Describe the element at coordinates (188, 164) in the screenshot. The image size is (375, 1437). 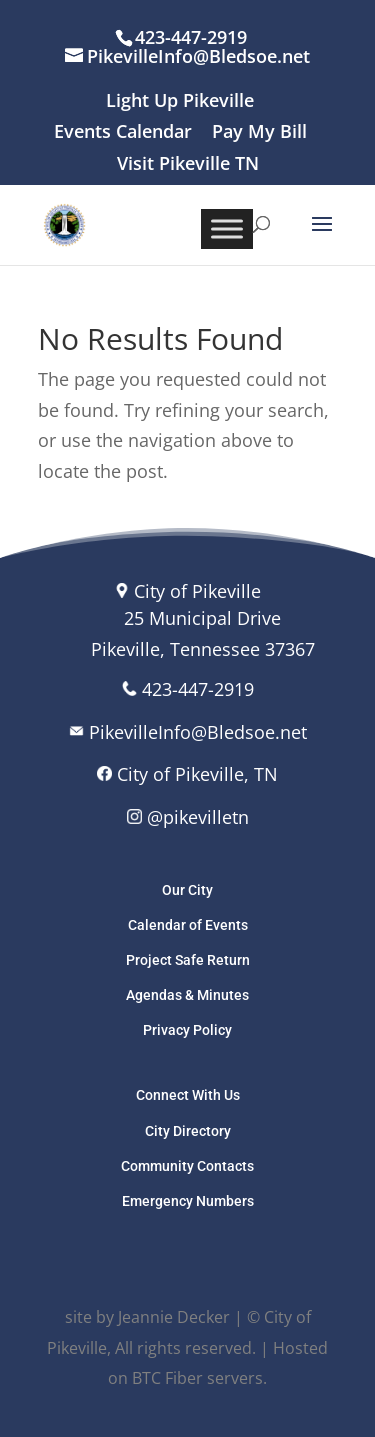
I see `Visit Pikeville TN` at that location.